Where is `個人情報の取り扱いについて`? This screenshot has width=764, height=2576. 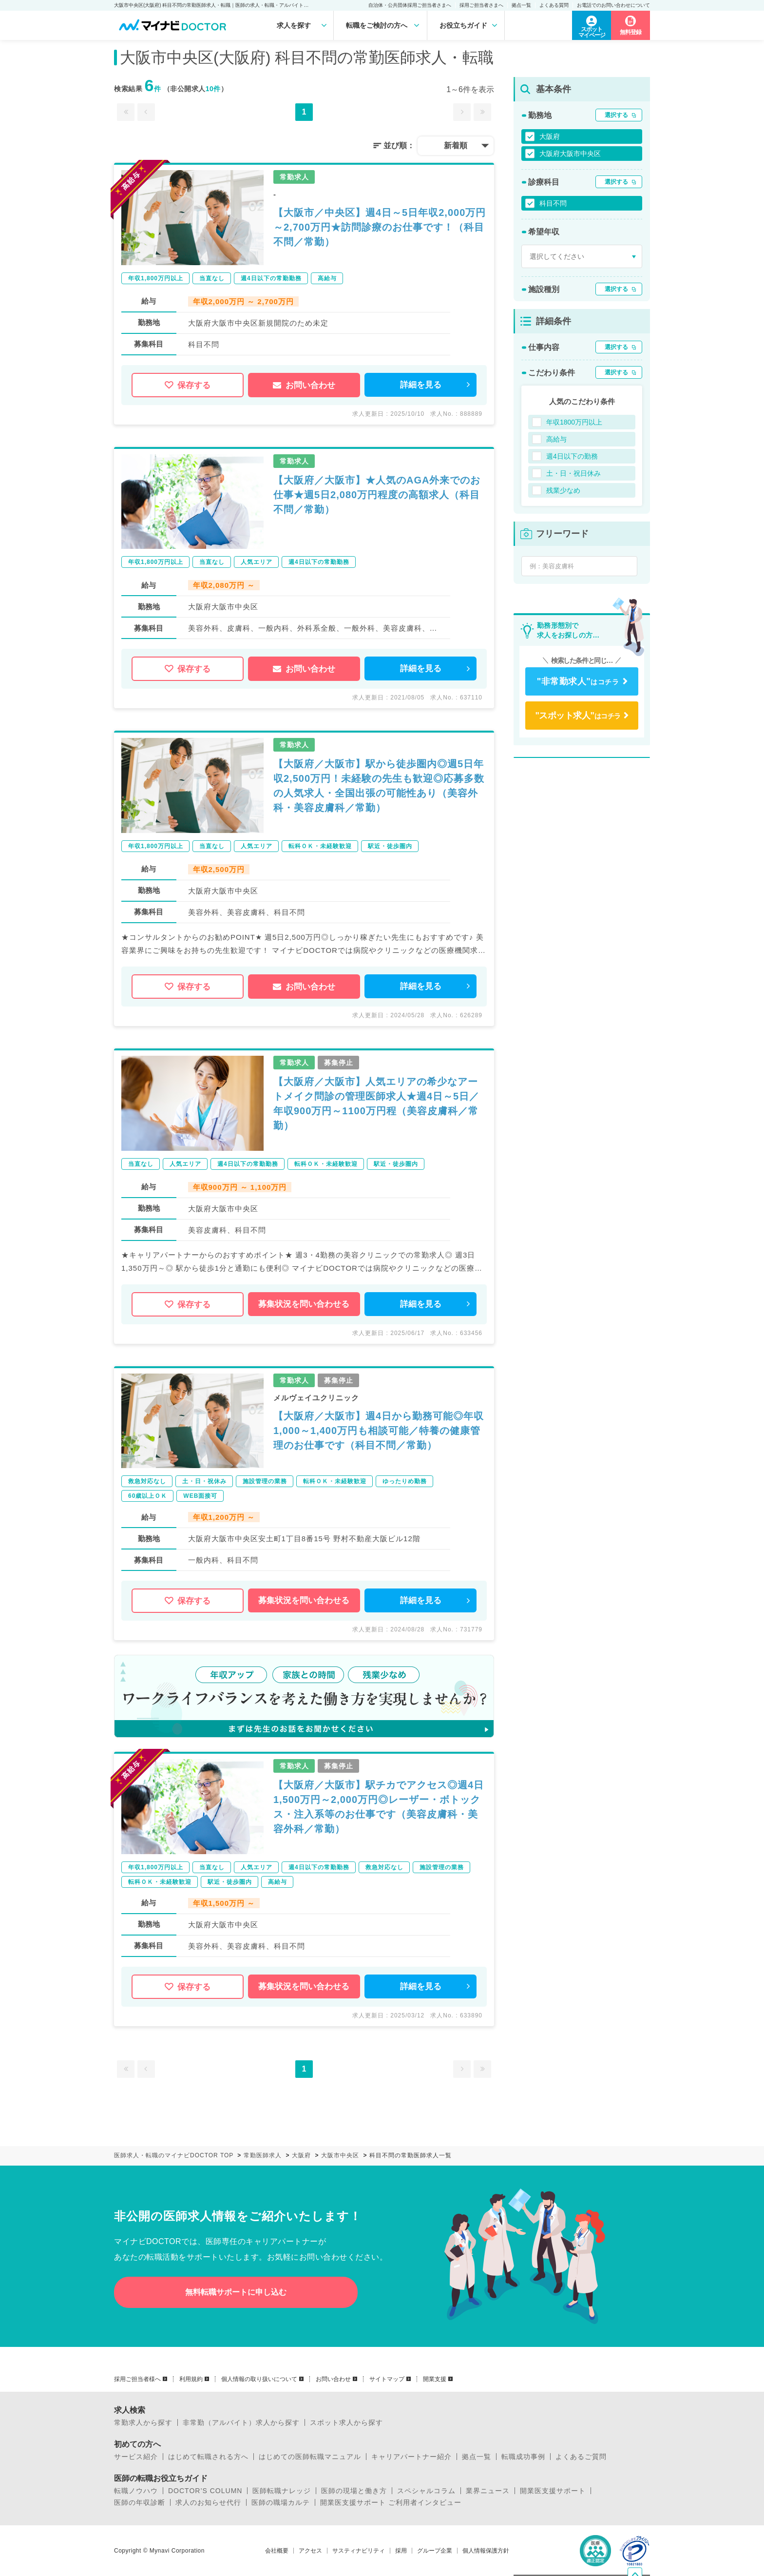 個人情報の取り扱いについて is located at coordinates (259, 2379).